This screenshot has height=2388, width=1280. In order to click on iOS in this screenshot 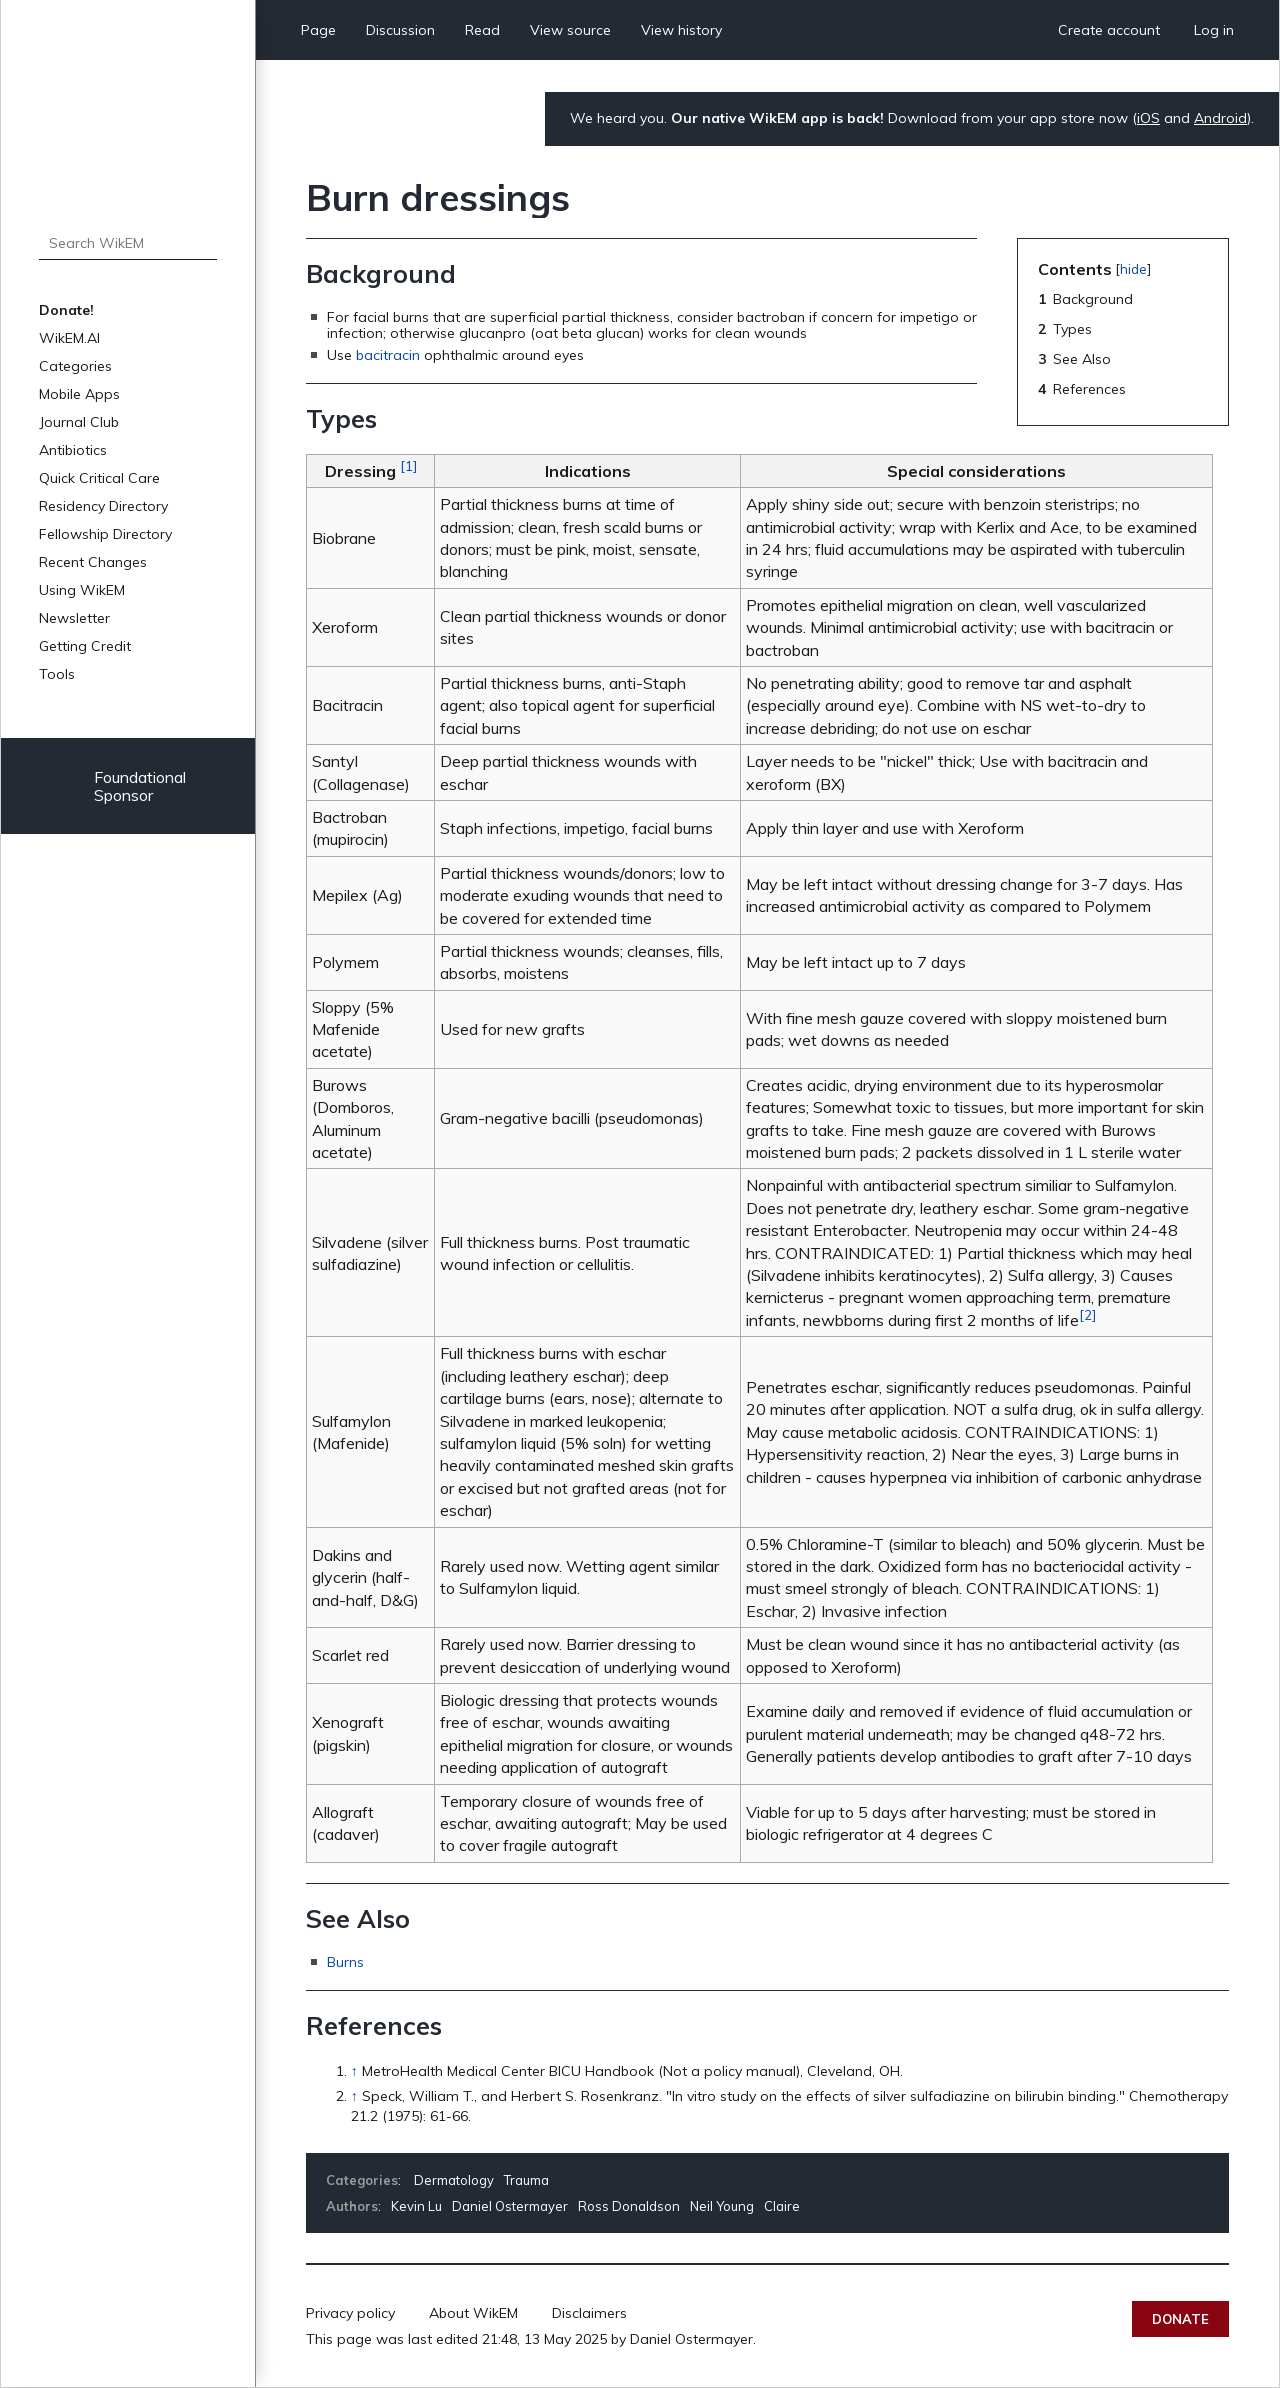, I will do `click(1148, 118)`.